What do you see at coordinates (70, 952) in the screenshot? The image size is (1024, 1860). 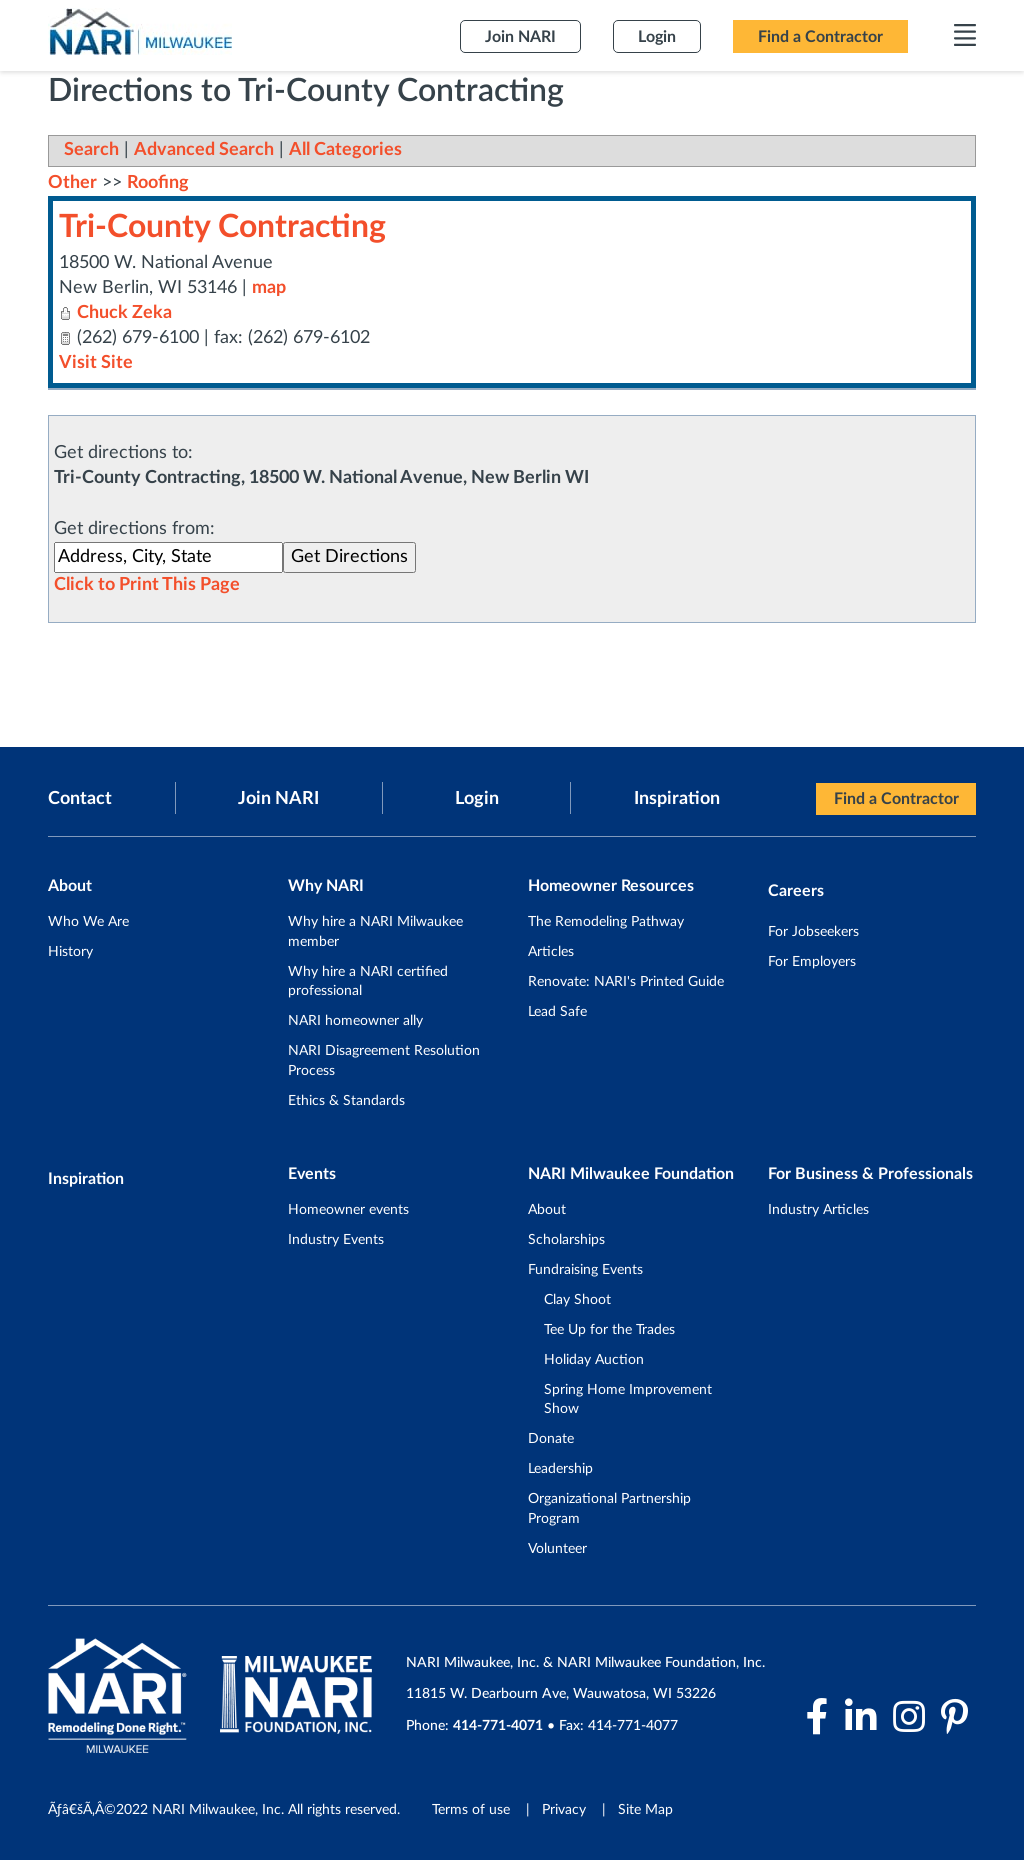 I see `History` at bounding box center [70, 952].